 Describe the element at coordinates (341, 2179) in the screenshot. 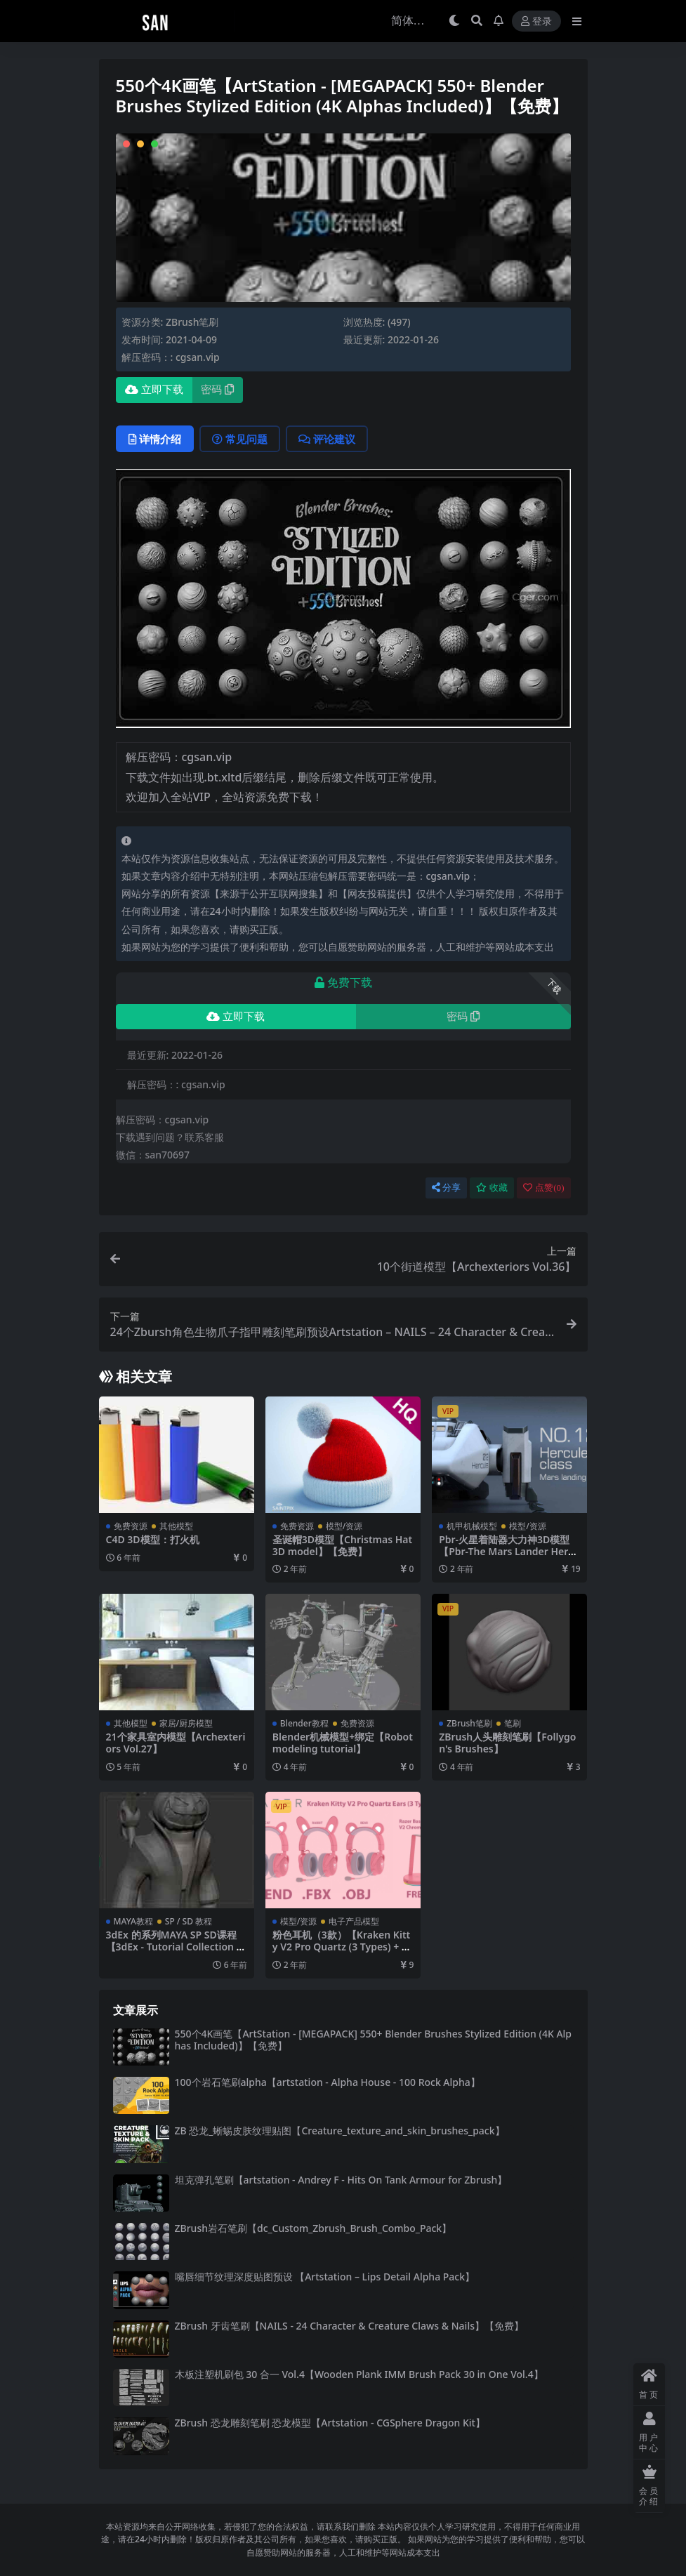

I see `坦克弹孔笔刷【artstation - Andrey F - Hits On Tank Armour for Zbrush】` at that location.